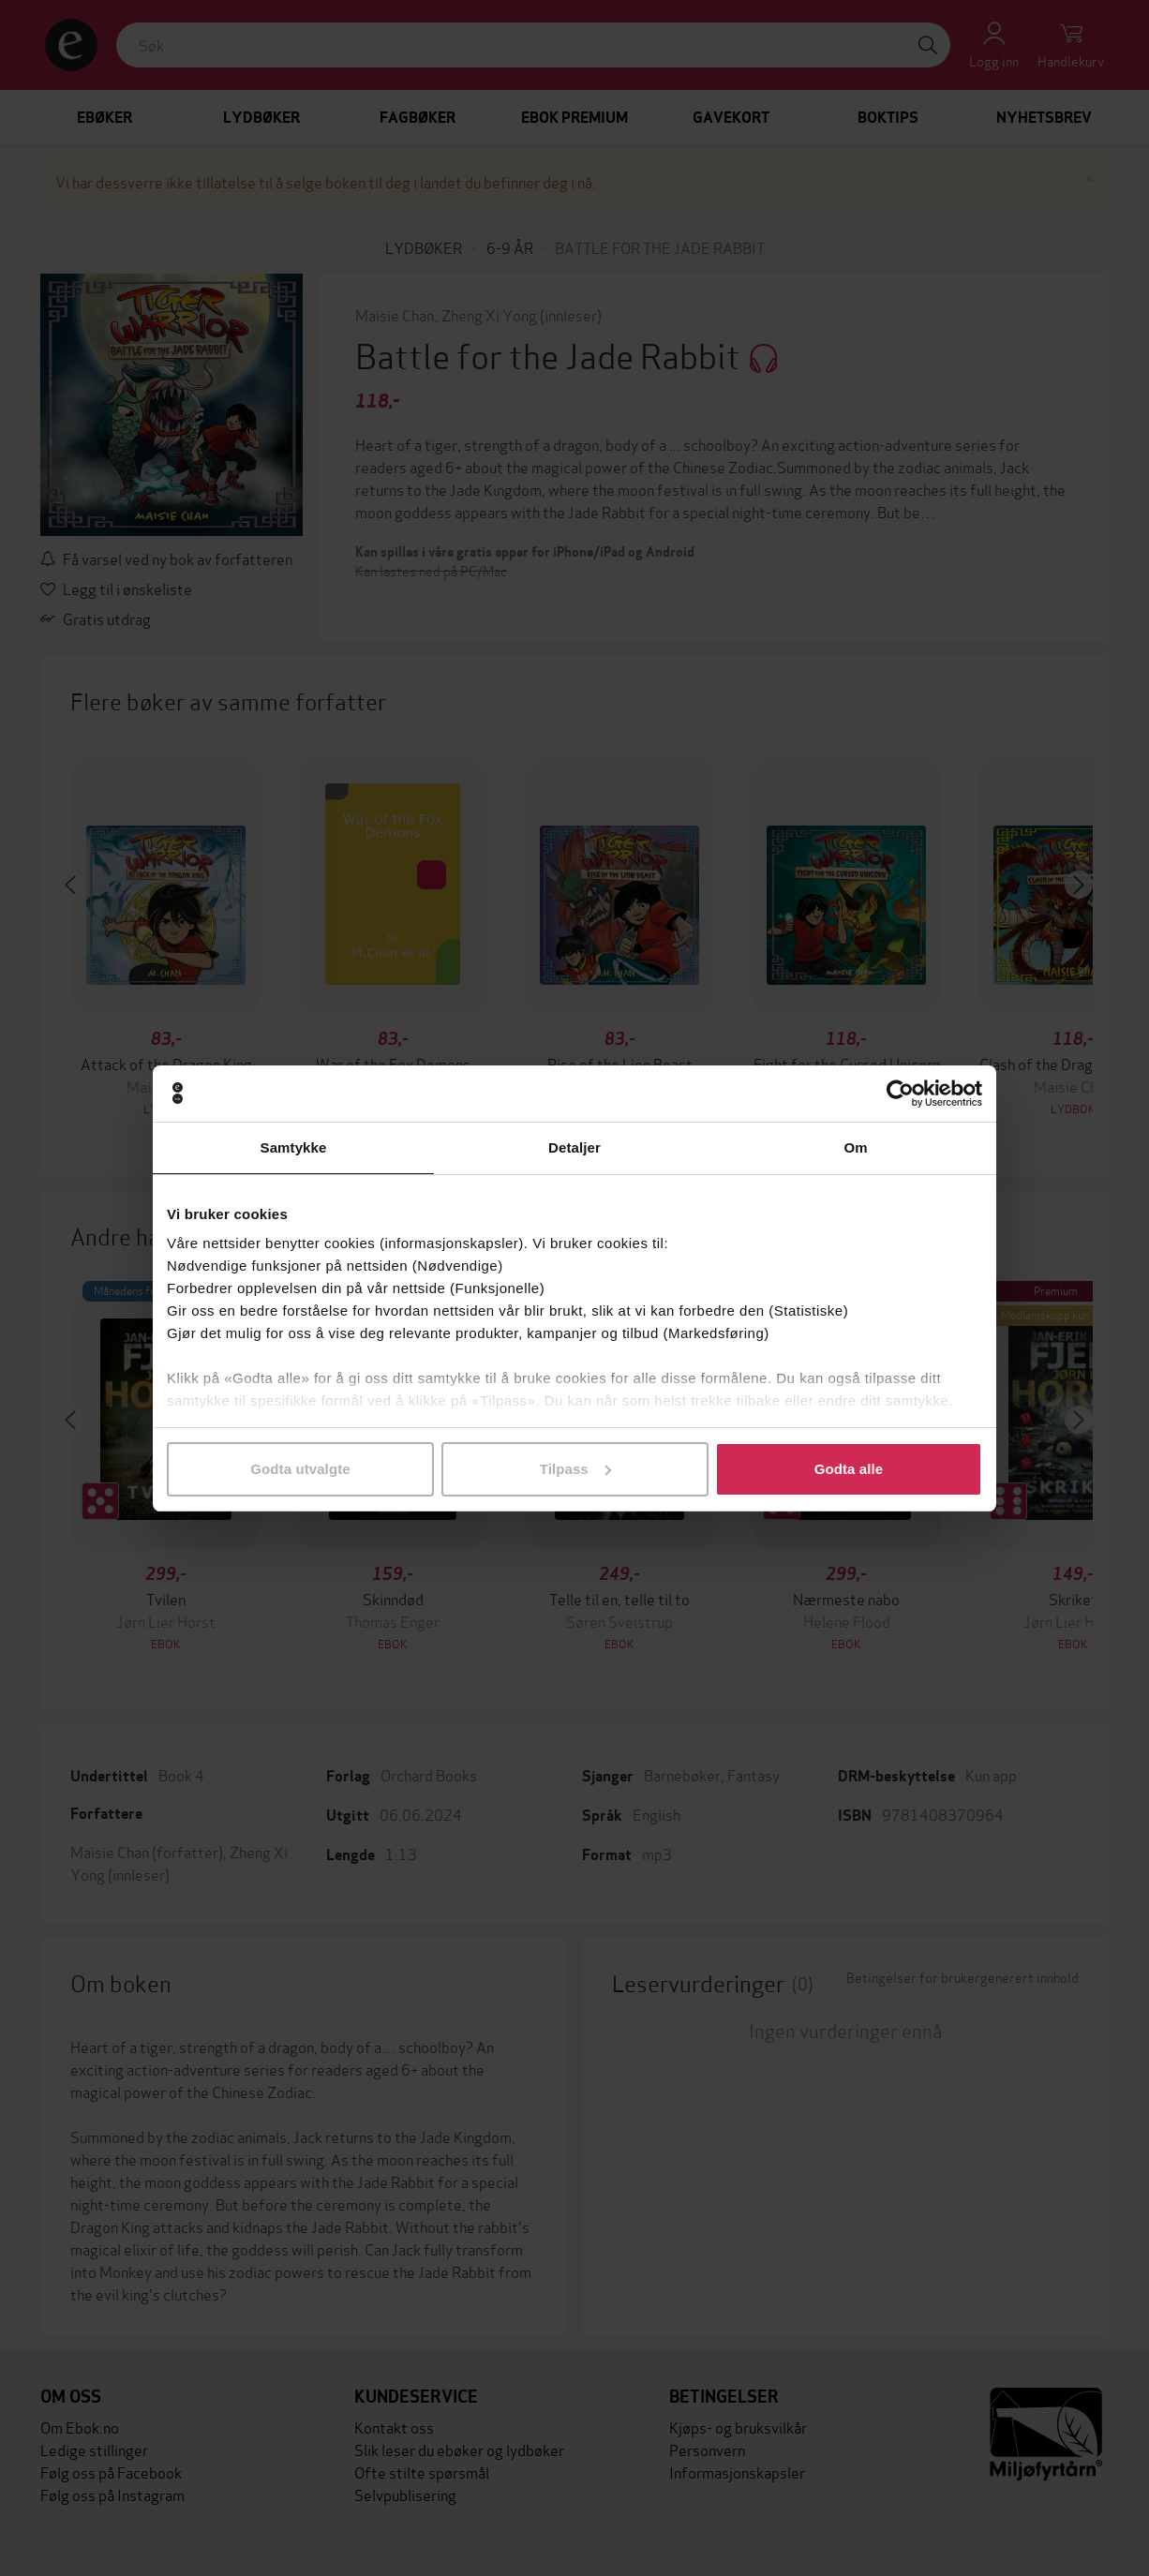  What do you see at coordinates (300, 1469) in the screenshot?
I see `Godta utvalgte` at bounding box center [300, 1469].